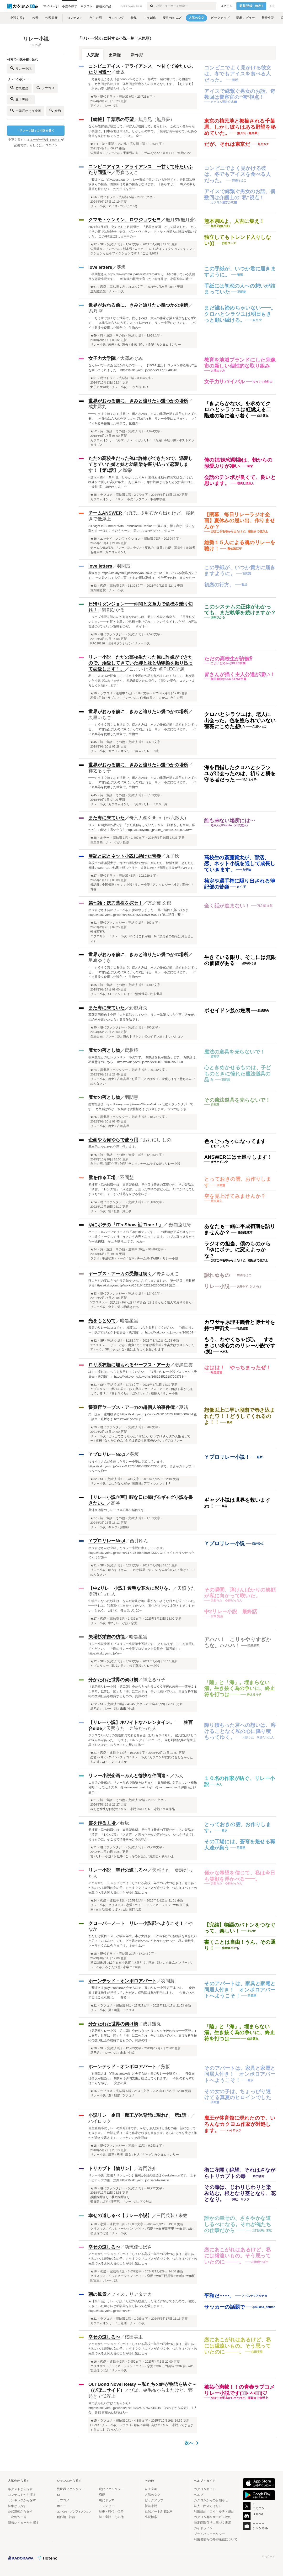  Describe the element at coordinates (228, 658) in the screenshot. I see `ただの高校生が許嫁⁉` at that location.